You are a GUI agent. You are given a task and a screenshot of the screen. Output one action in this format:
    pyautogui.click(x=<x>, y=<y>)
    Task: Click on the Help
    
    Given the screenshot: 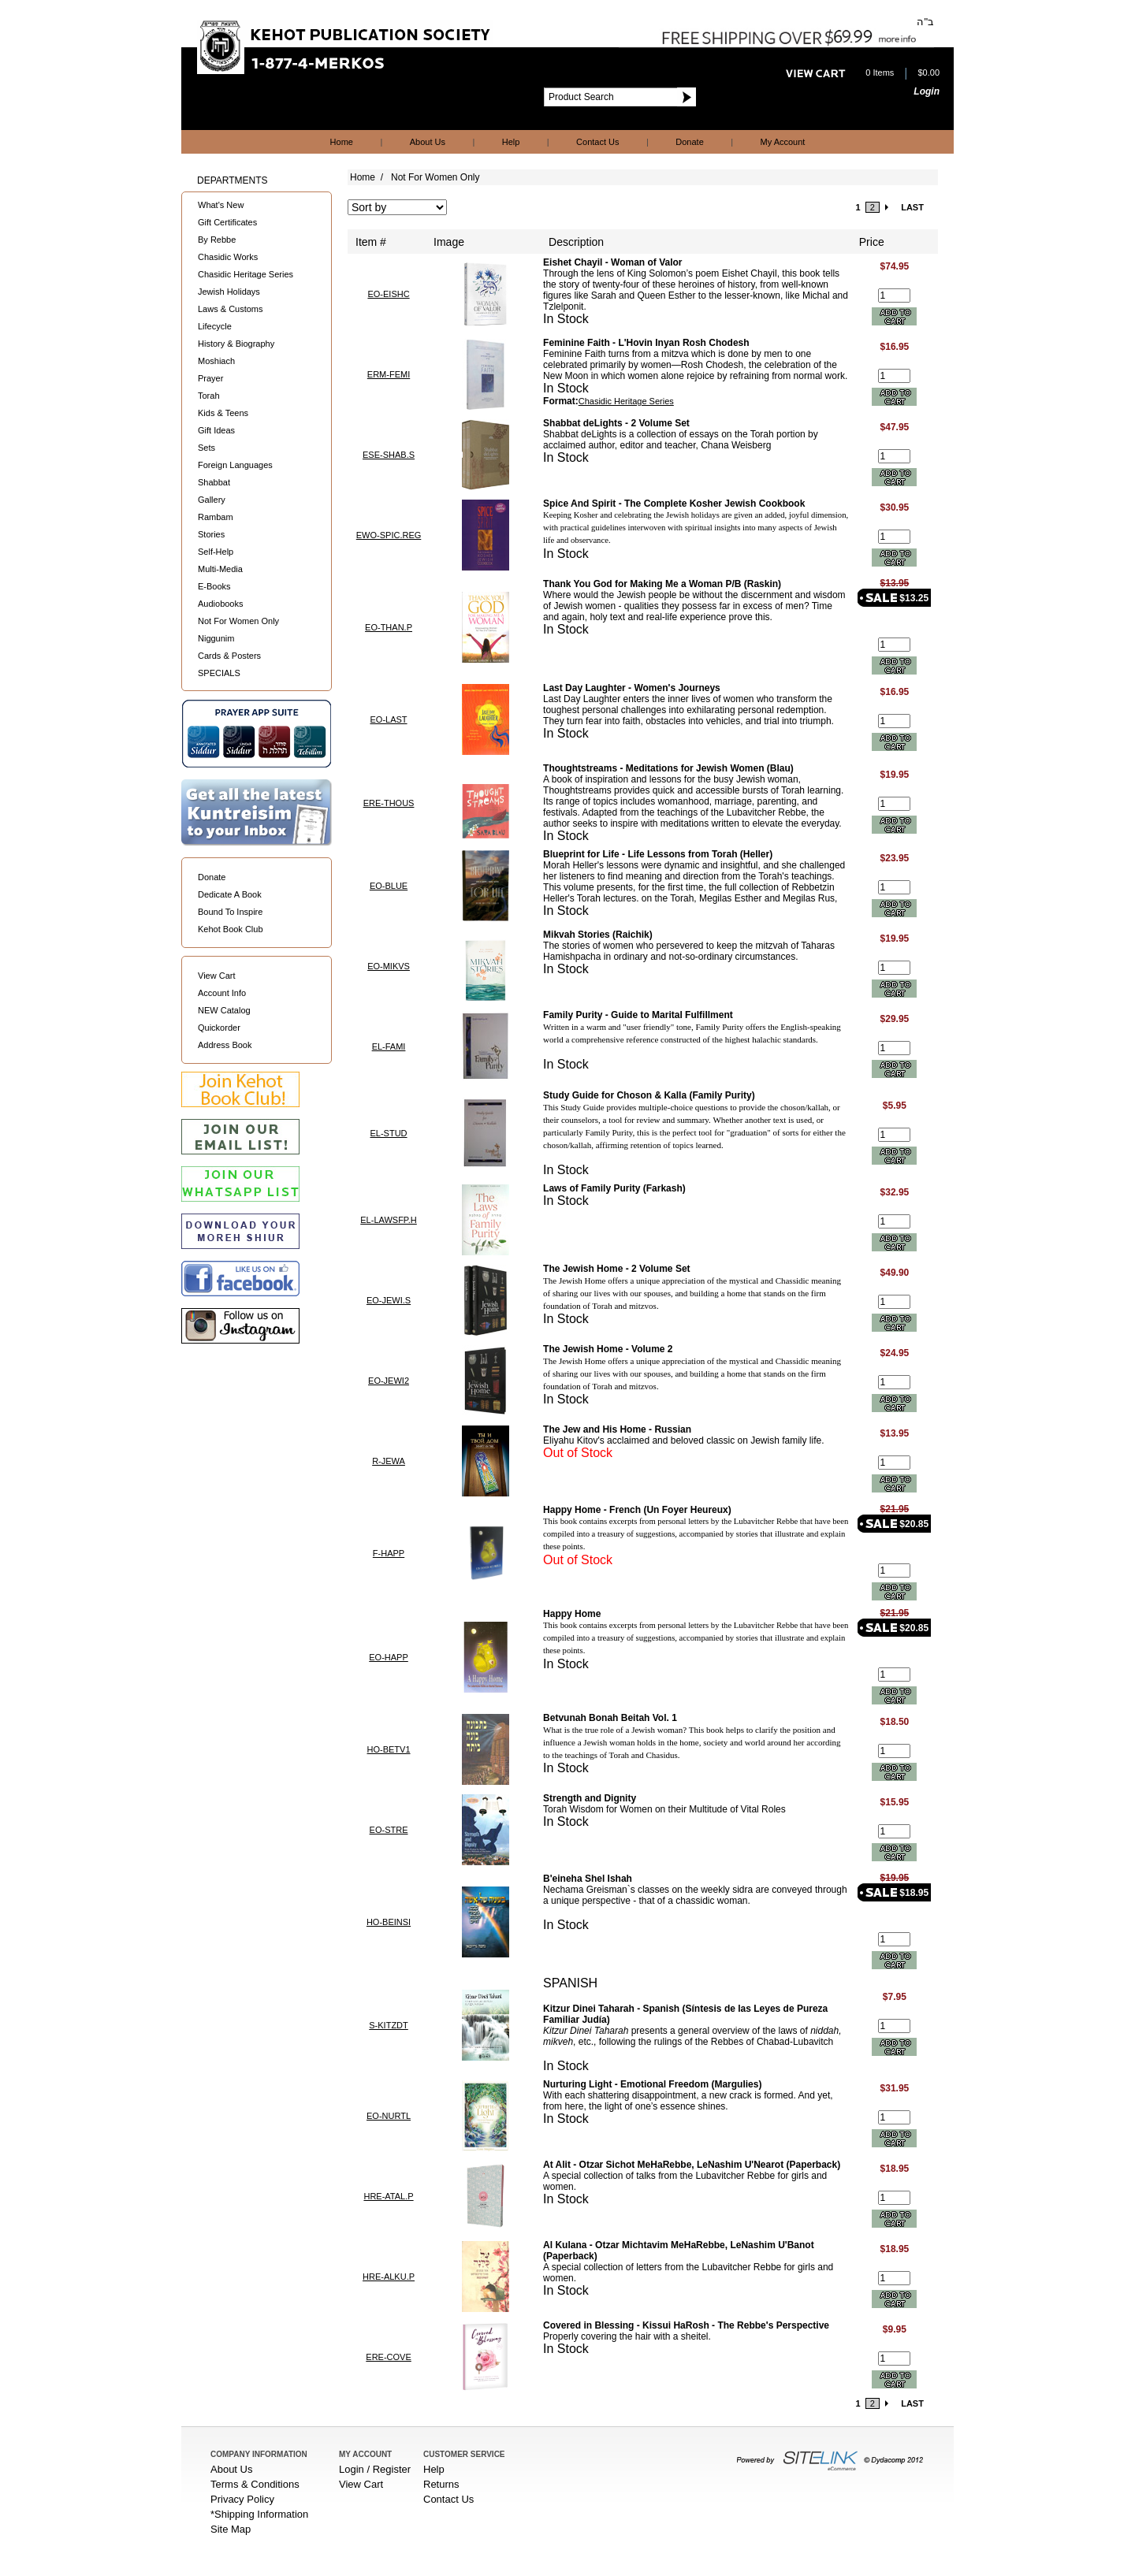 What is the action you would take?
    pyautogui.click(x=511, y=142)
    